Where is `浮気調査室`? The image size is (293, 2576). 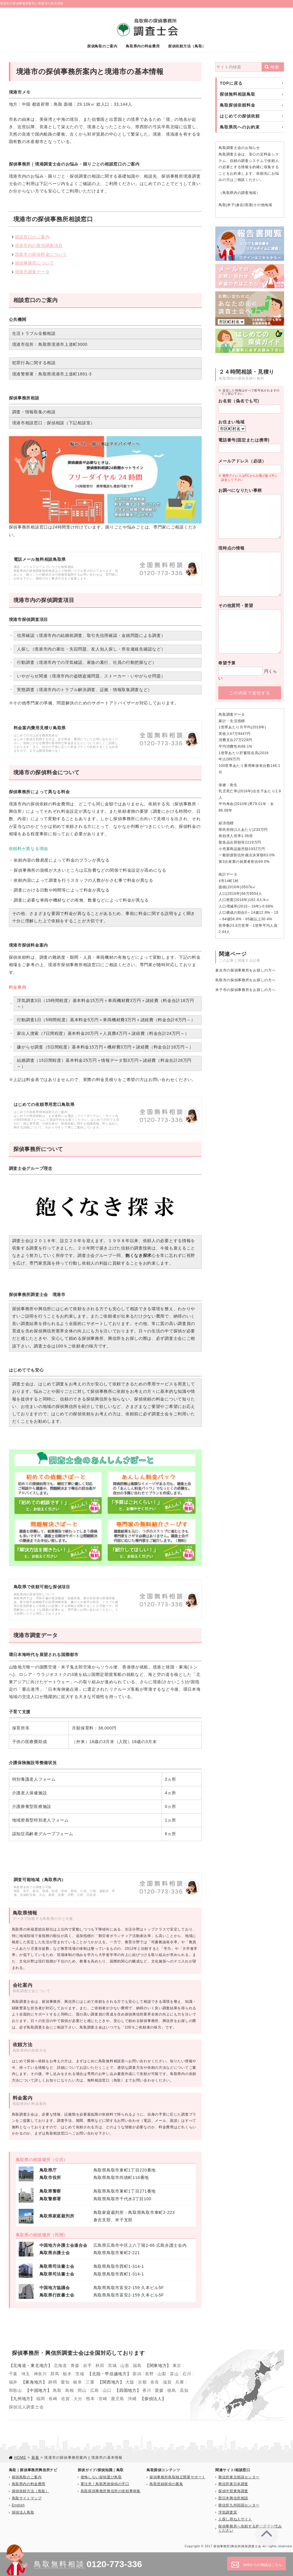
浮気調査室 is located at coordinates (227, 2512).